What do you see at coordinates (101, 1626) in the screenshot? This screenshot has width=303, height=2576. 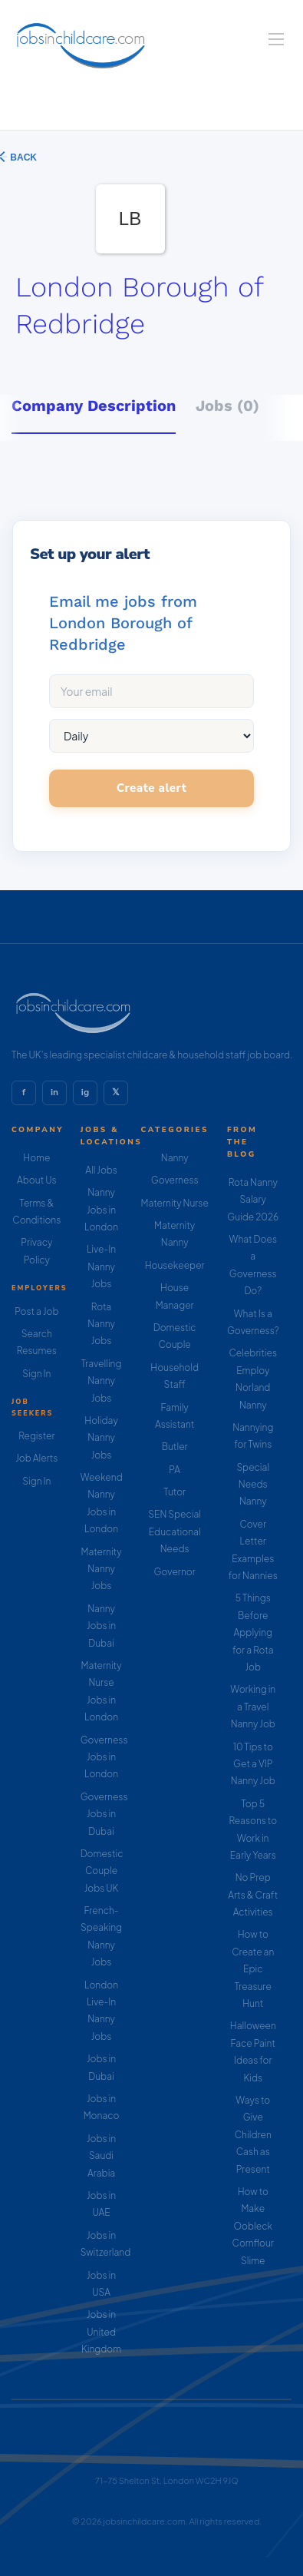 I see `Nanny Jobs in Dubai` at bounding box center [101, 1626].